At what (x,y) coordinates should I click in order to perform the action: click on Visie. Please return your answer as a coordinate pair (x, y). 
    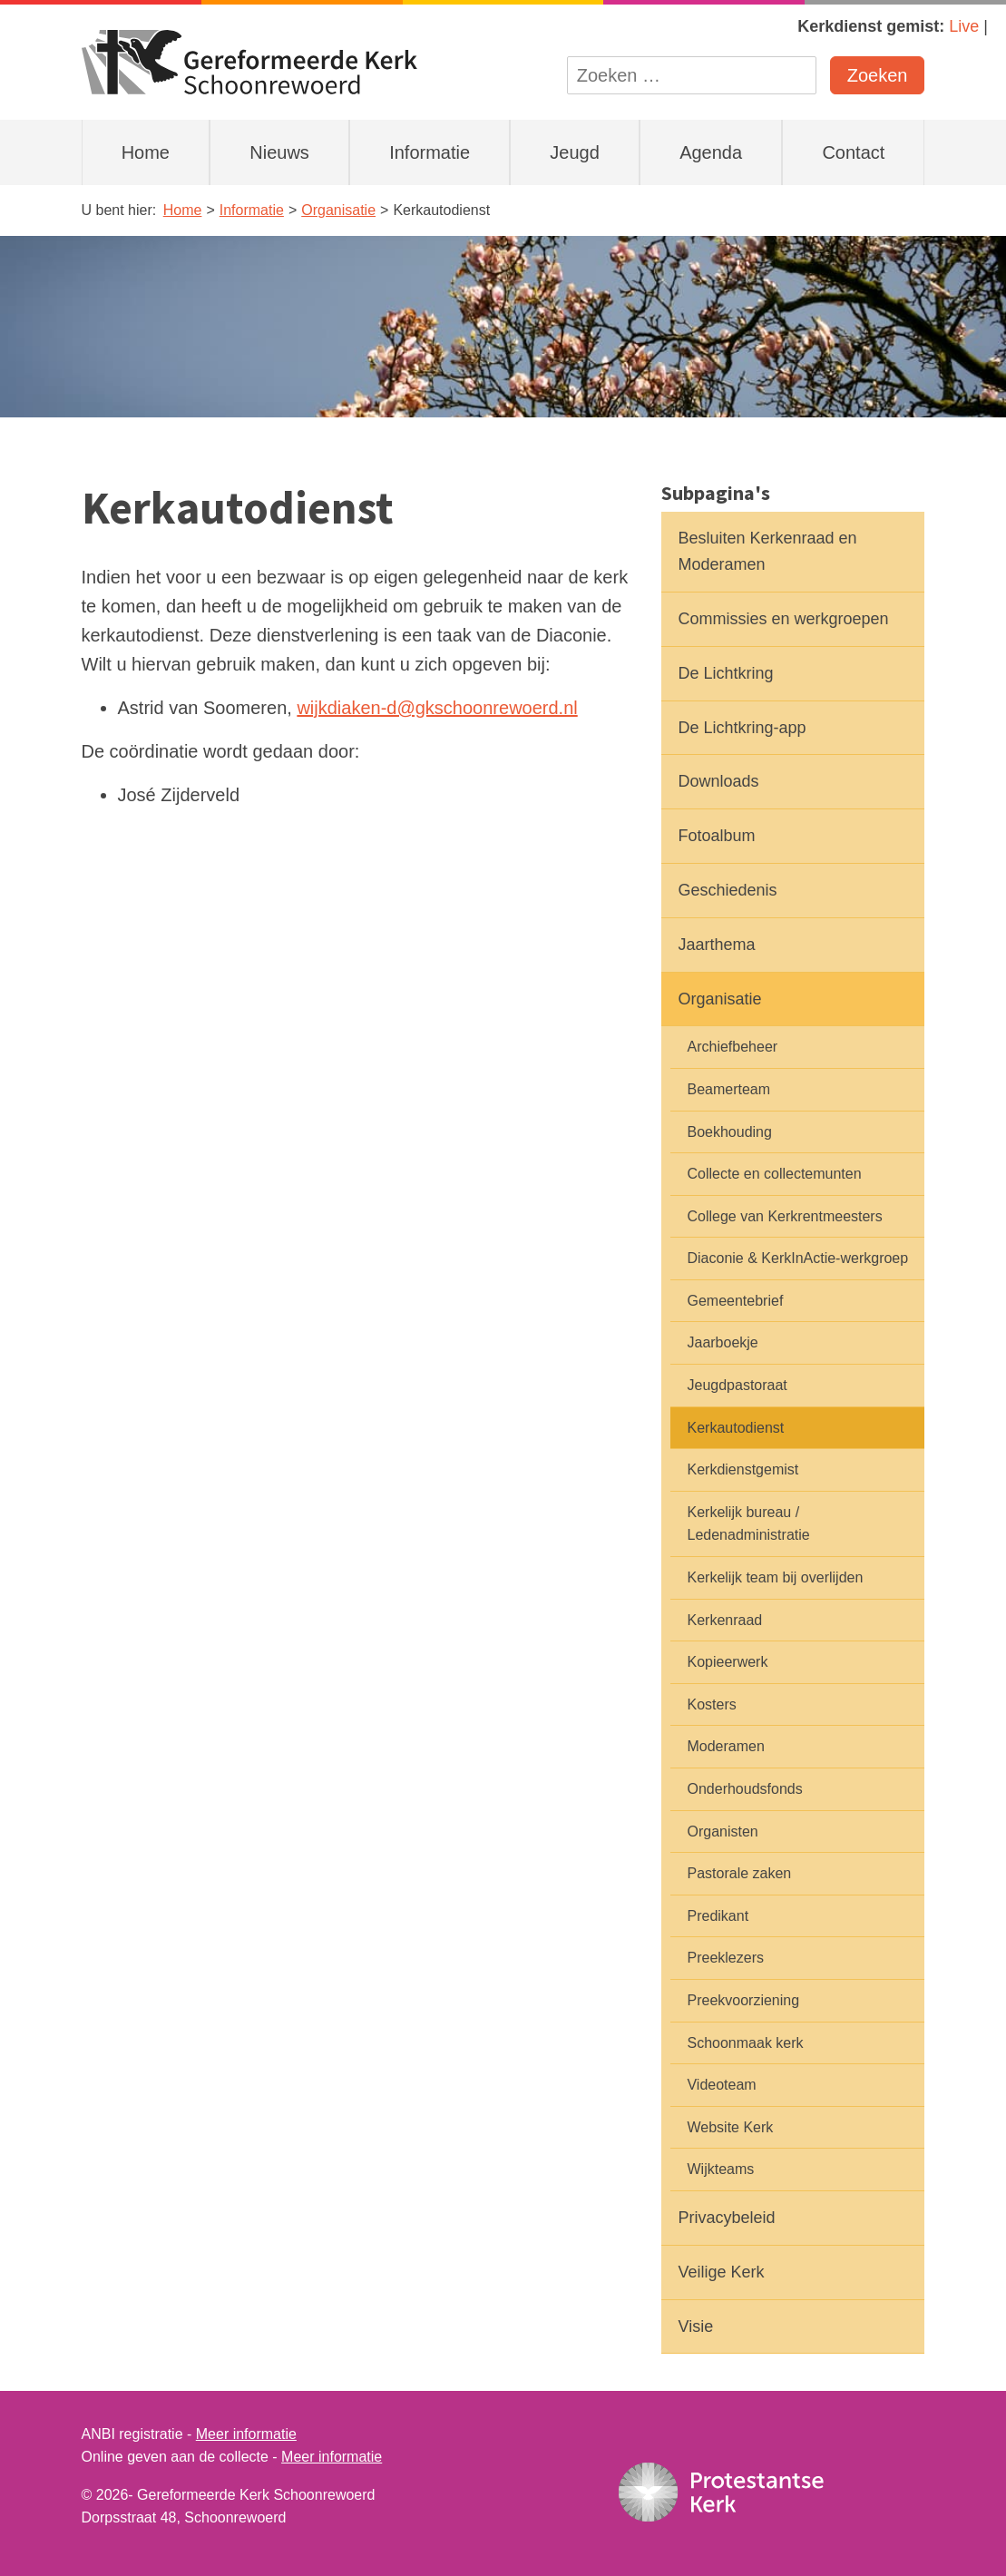
    Looking at the image, I should click on (695, 2326).